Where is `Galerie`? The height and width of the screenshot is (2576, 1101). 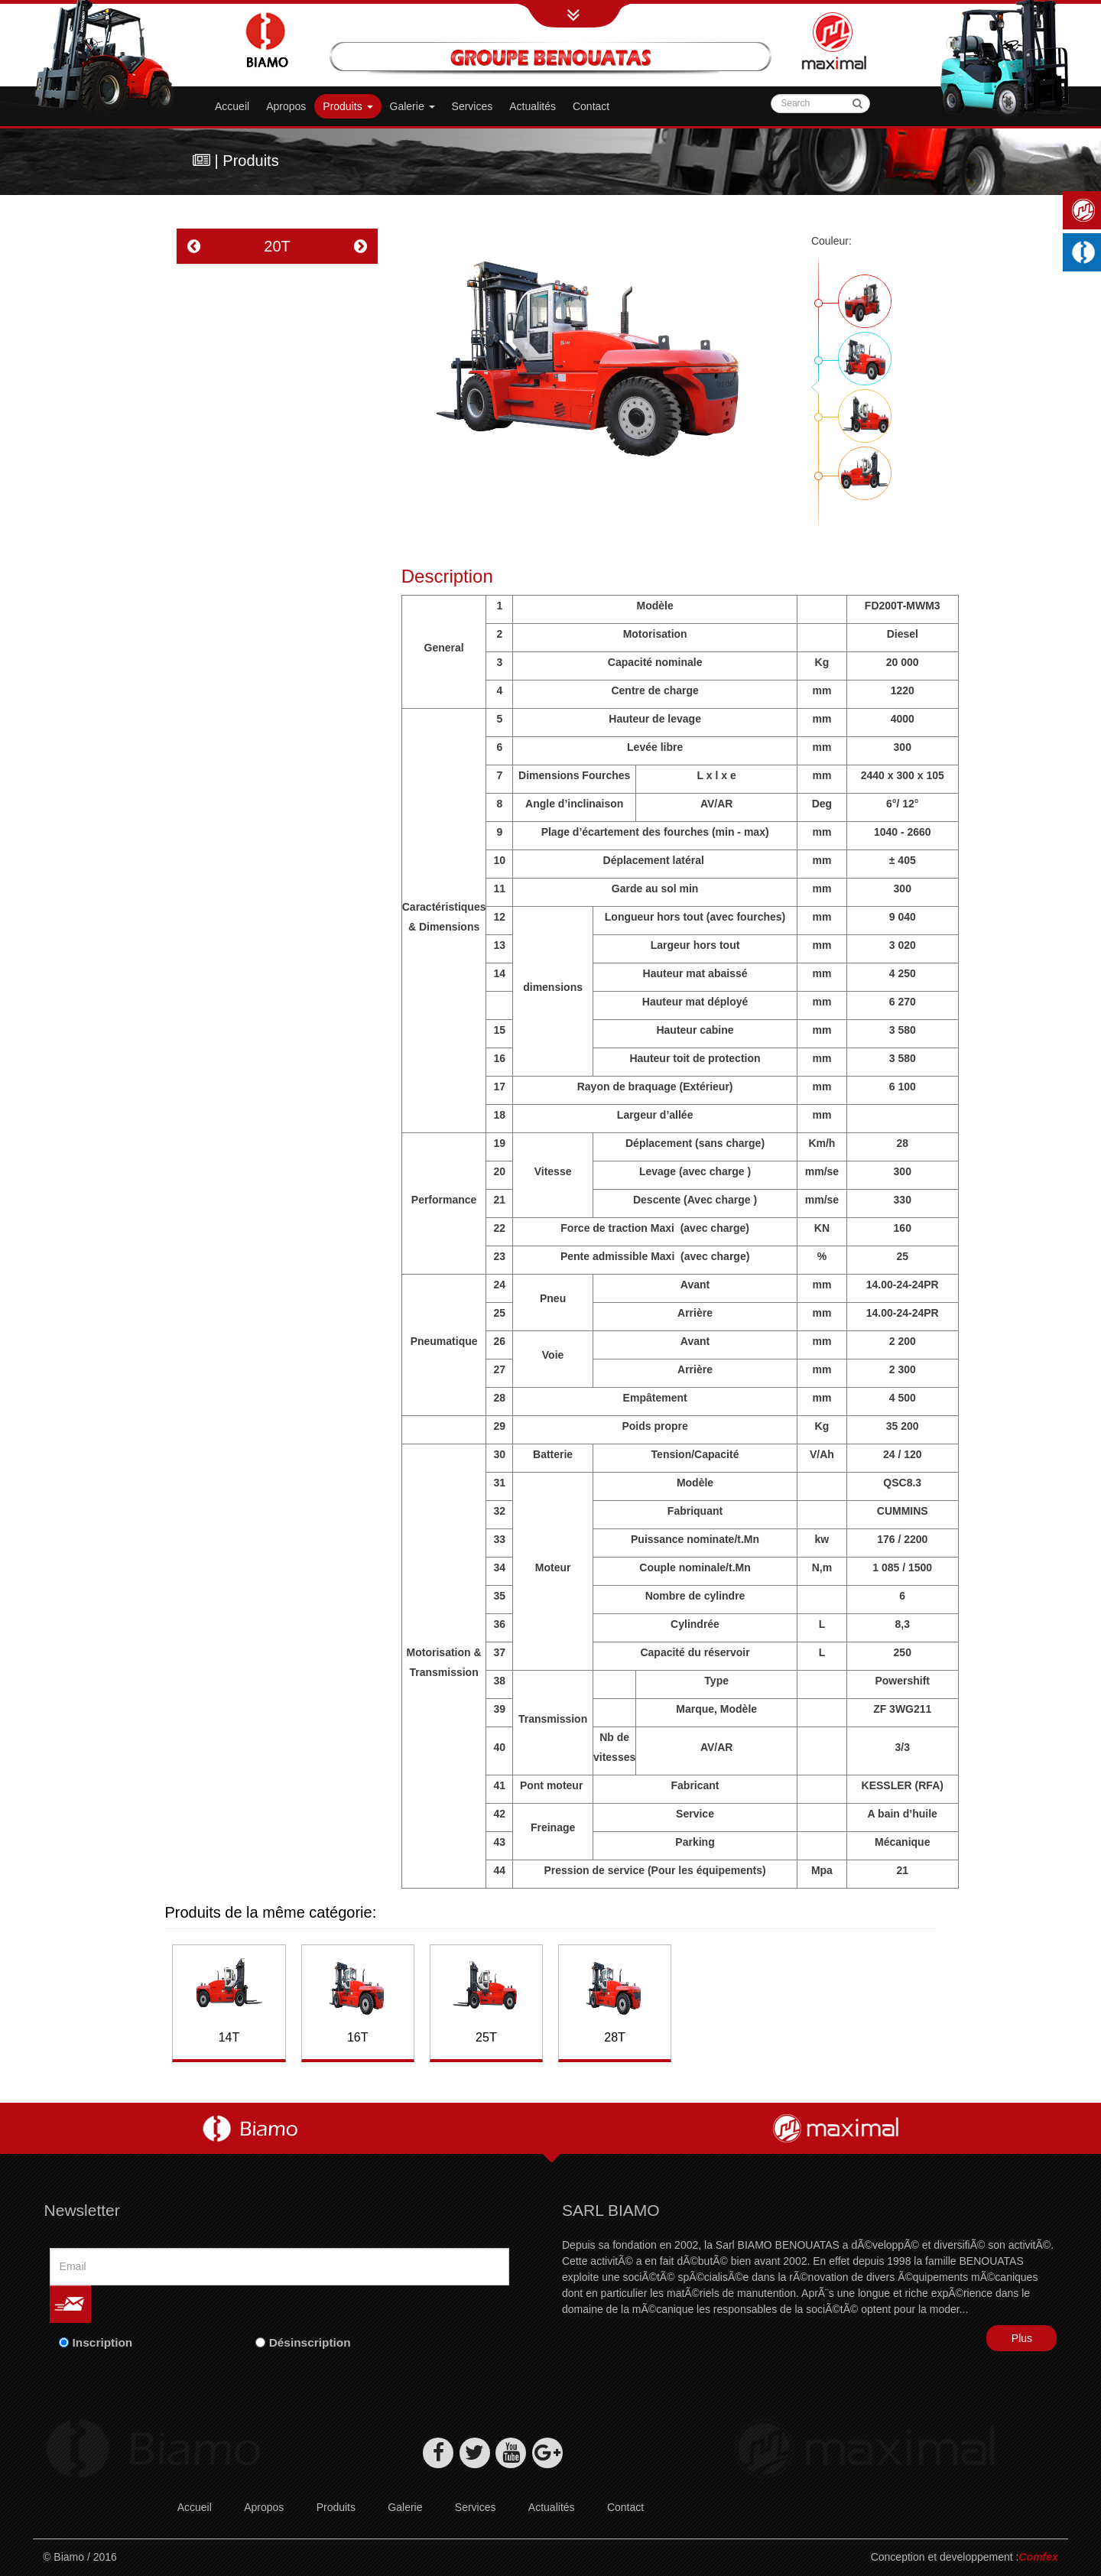
Galerie is located at coordinates (405, 2507).